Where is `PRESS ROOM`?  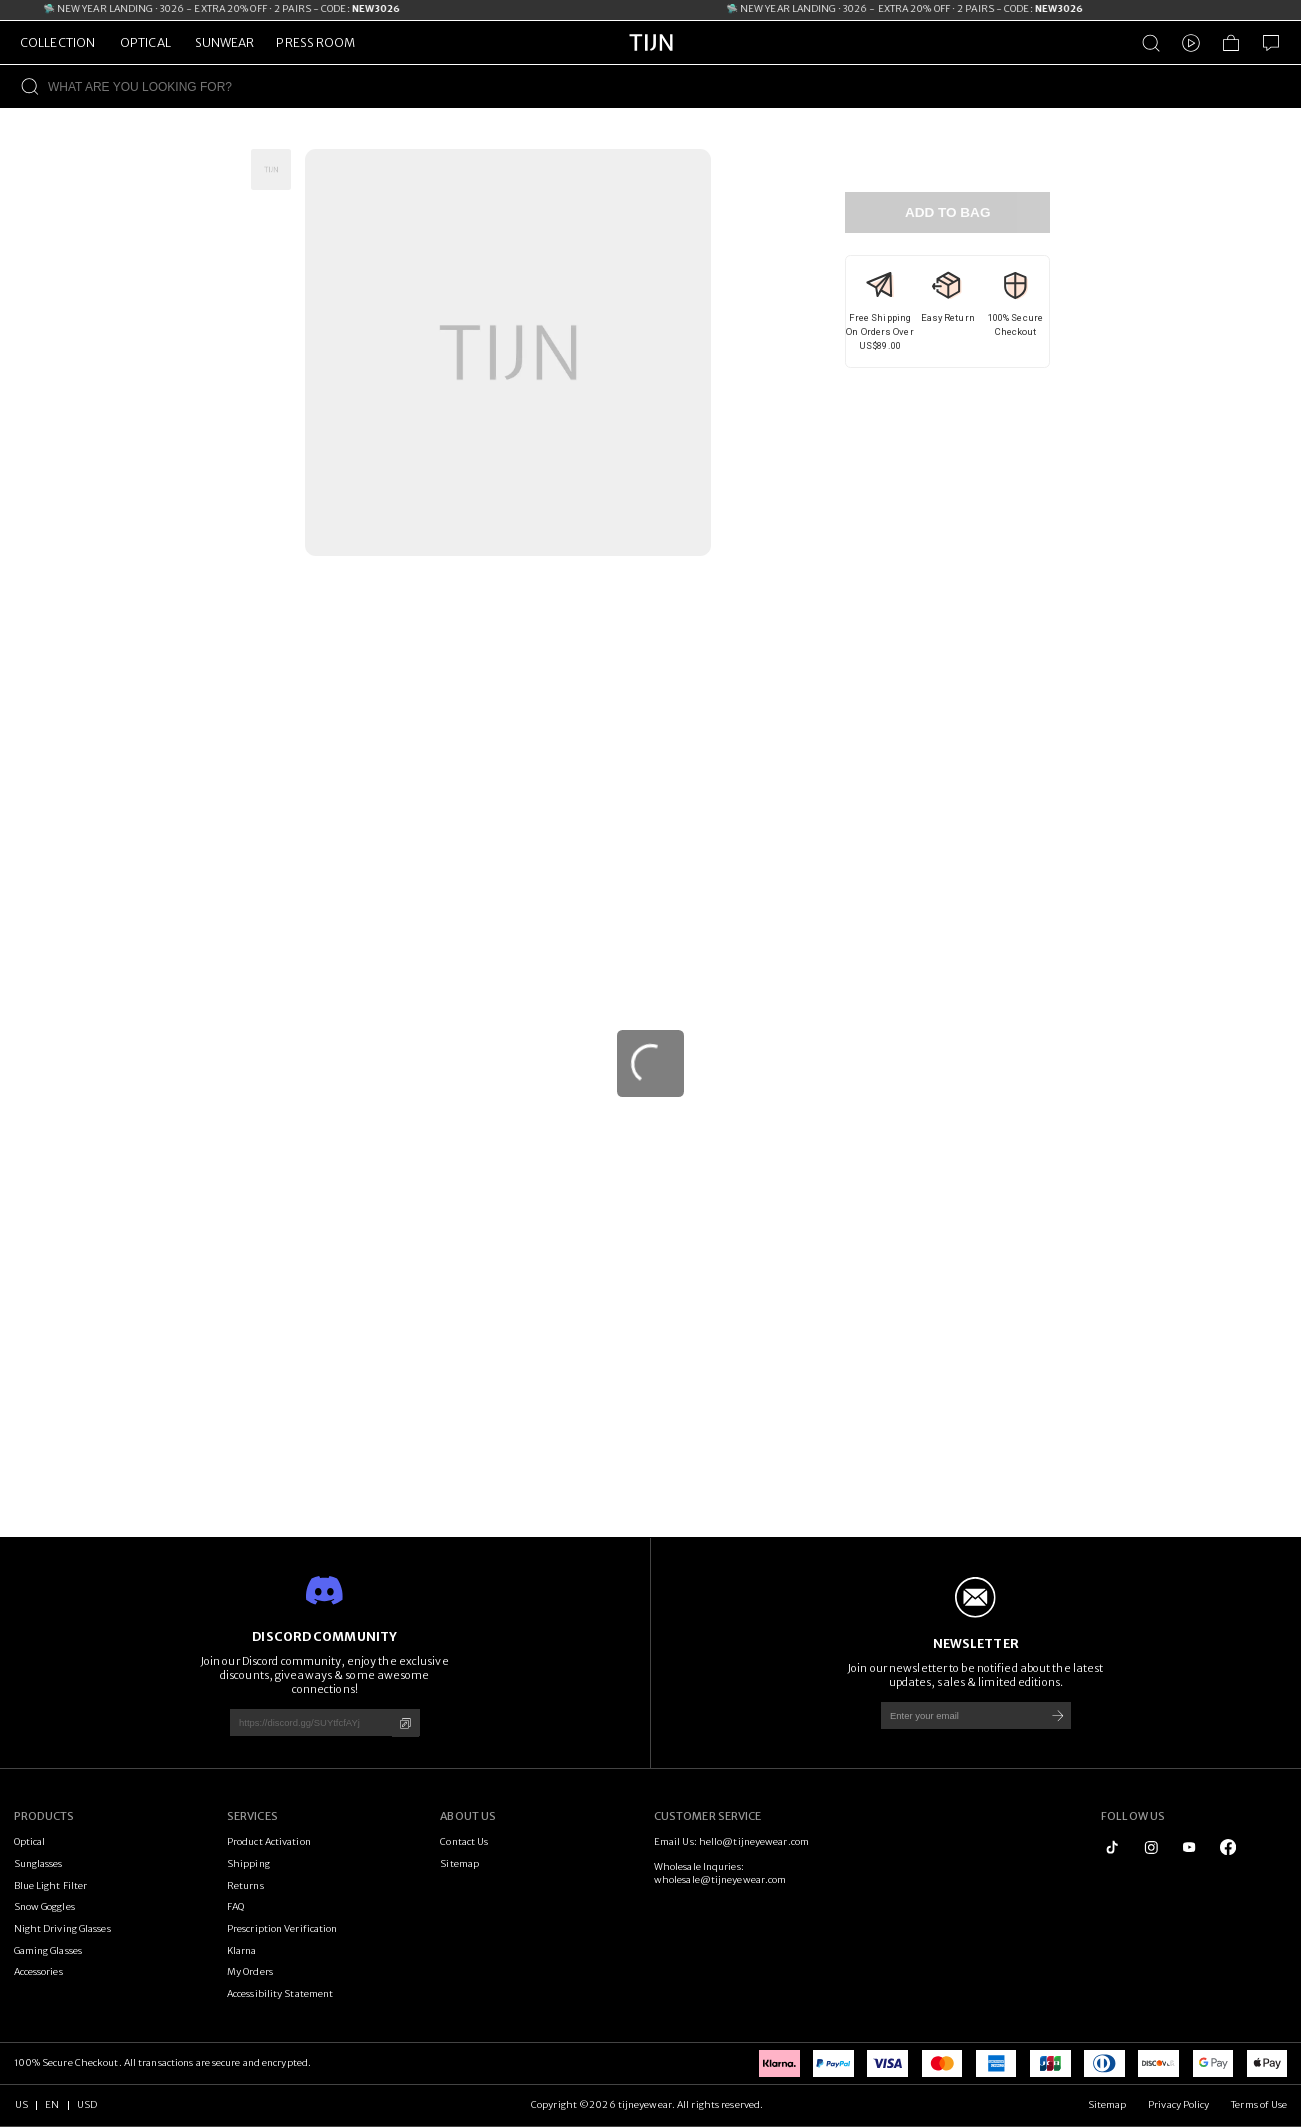 PRESS ROOM is located at coordinates (315, 42).